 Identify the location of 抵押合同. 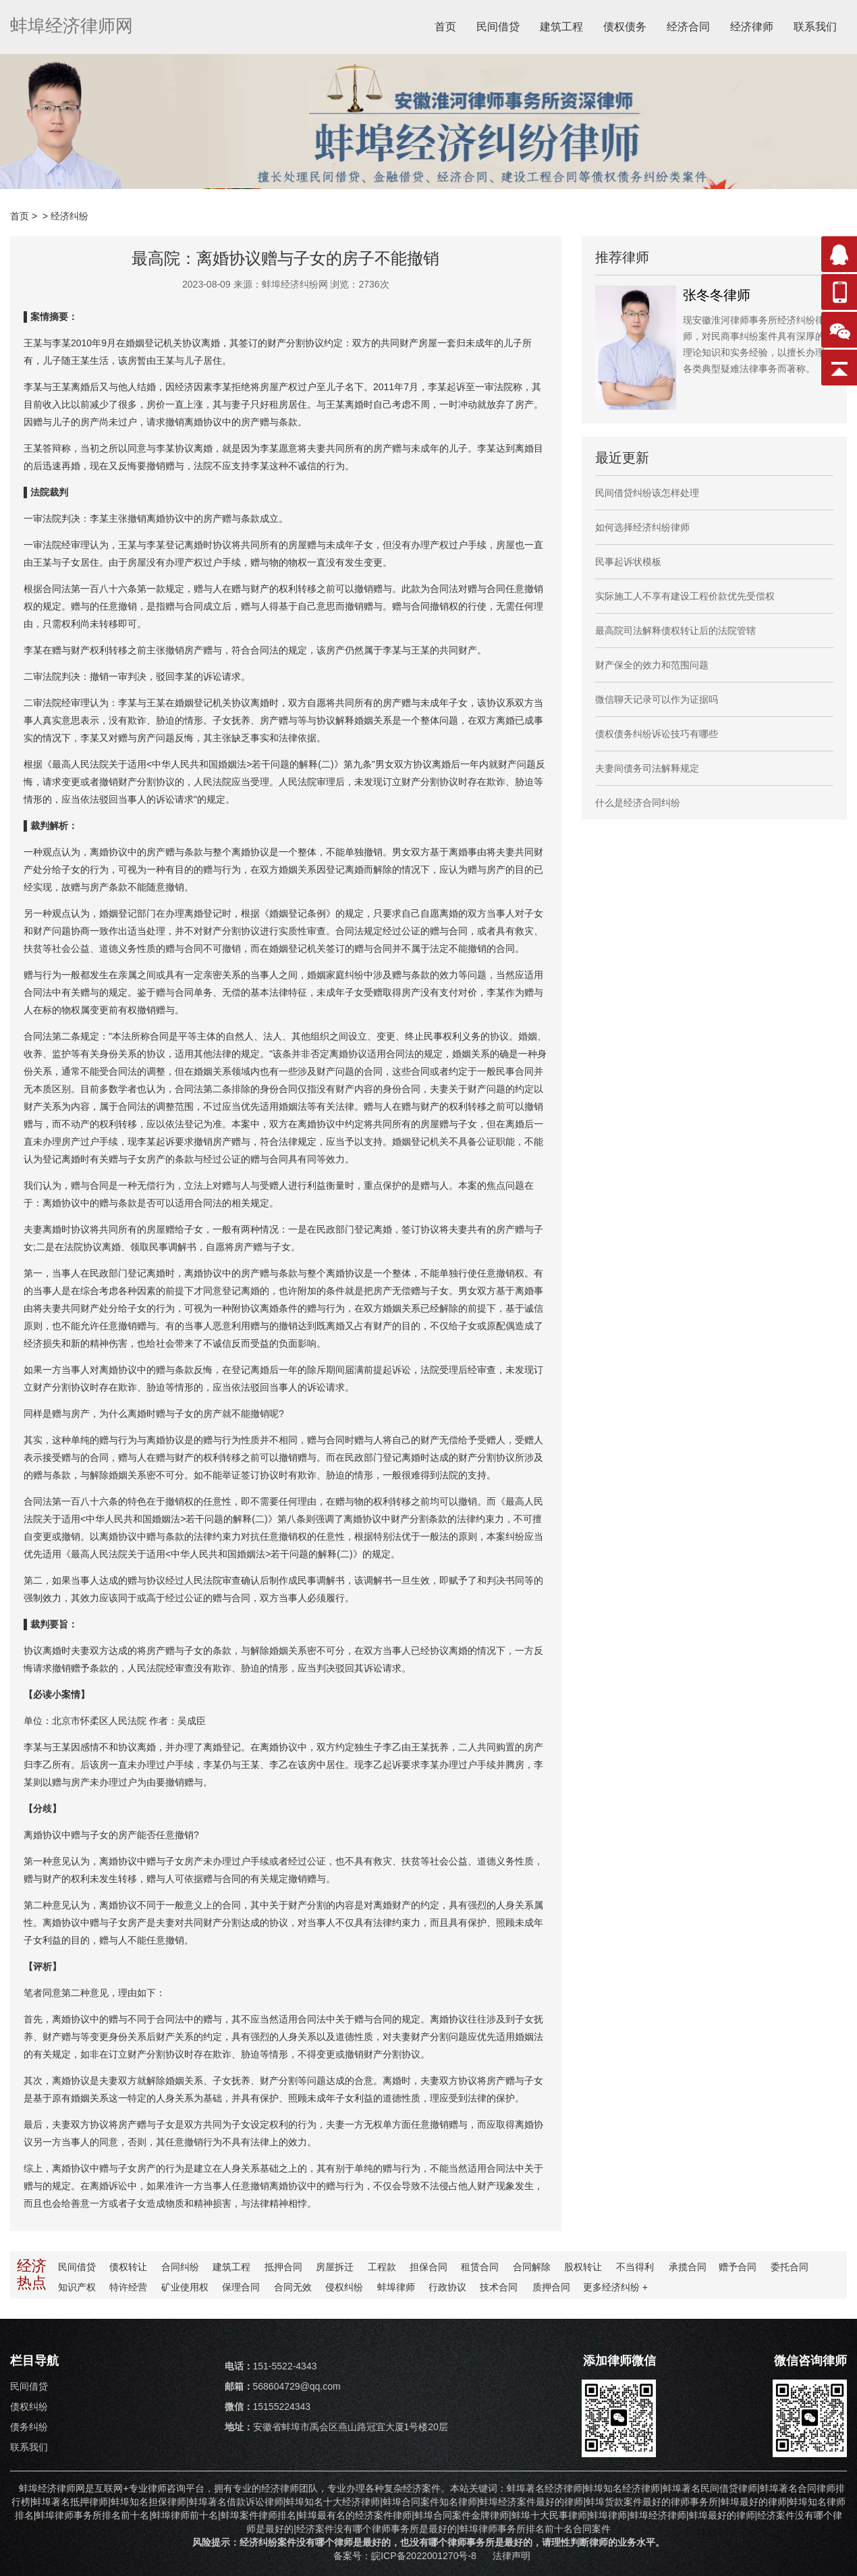
(283, 2266).